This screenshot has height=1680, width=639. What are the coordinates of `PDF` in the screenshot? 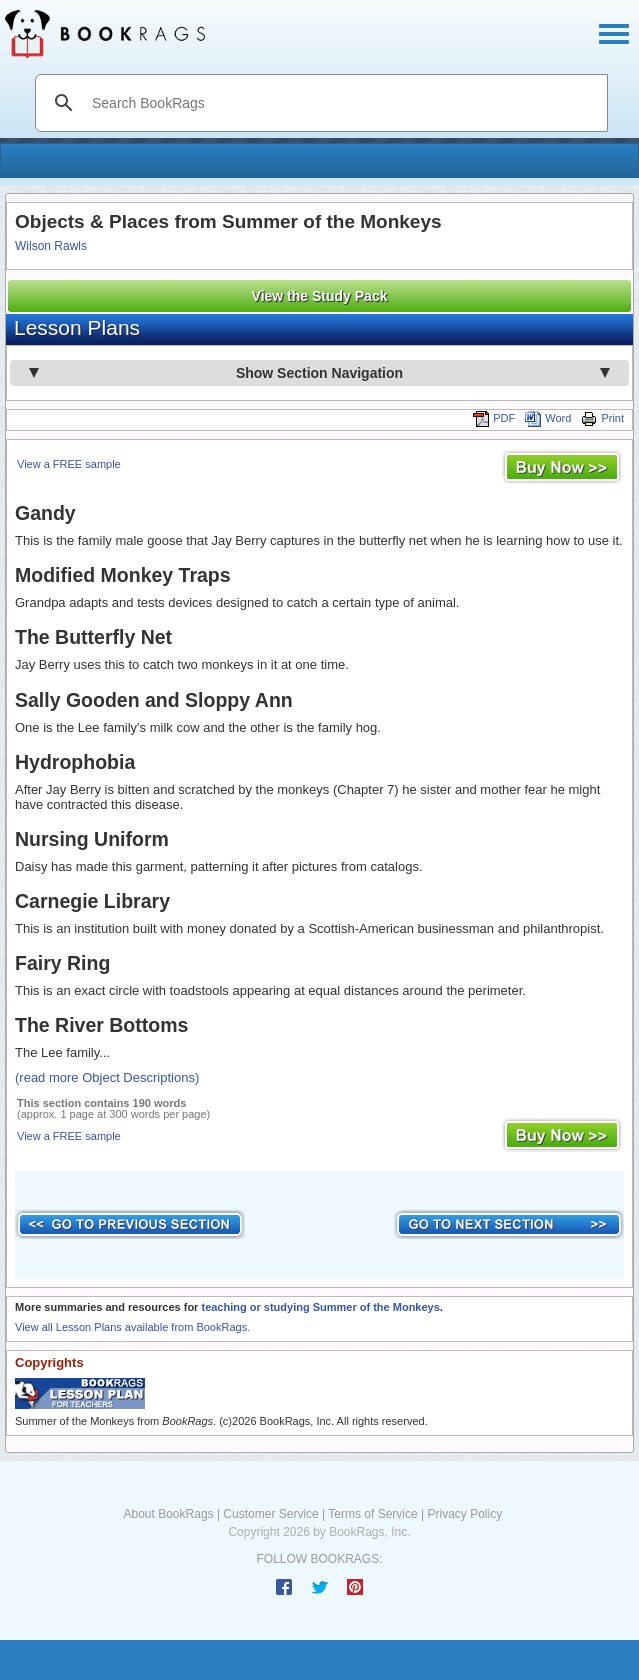 It's located at (494, 418).